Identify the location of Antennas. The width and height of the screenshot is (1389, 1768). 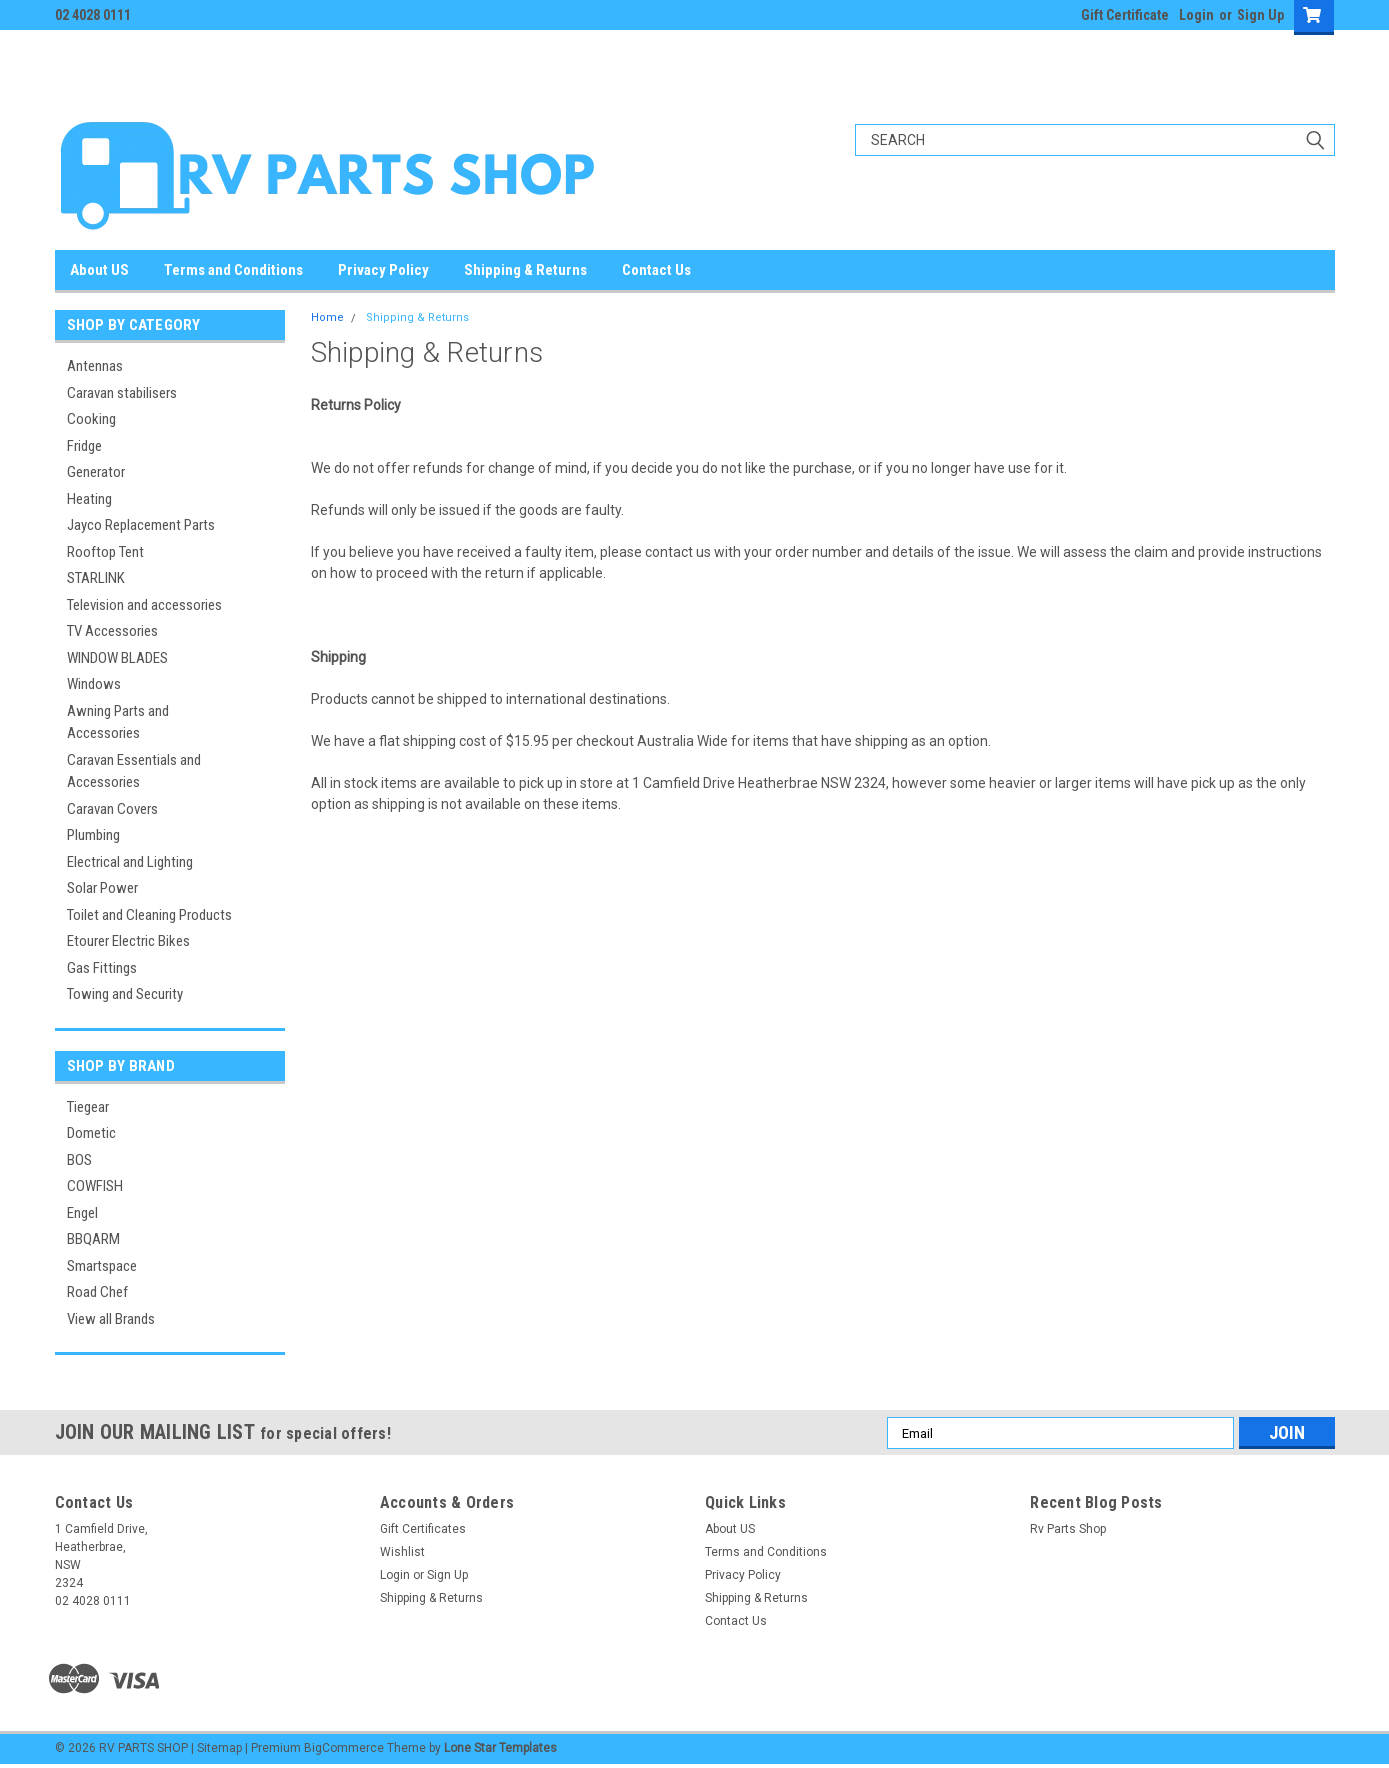
(95, 366).